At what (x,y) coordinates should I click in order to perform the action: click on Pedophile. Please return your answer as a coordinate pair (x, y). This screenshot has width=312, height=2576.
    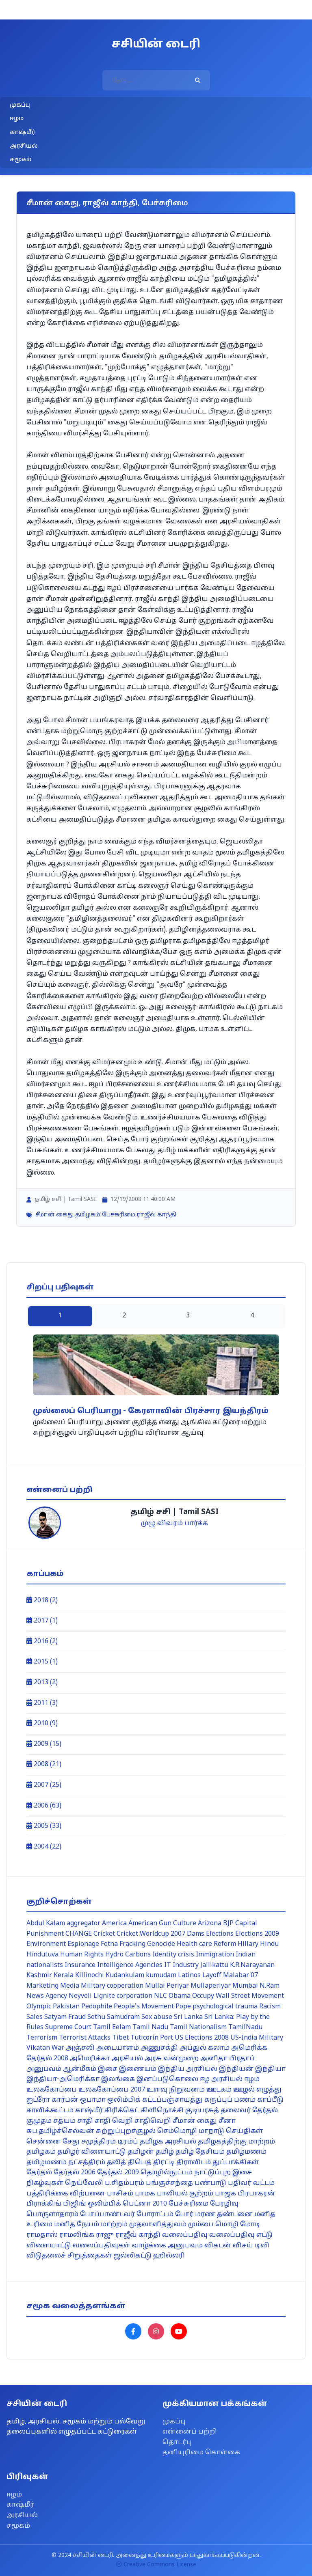
    Looking at the image, I should click on (96, 2007).